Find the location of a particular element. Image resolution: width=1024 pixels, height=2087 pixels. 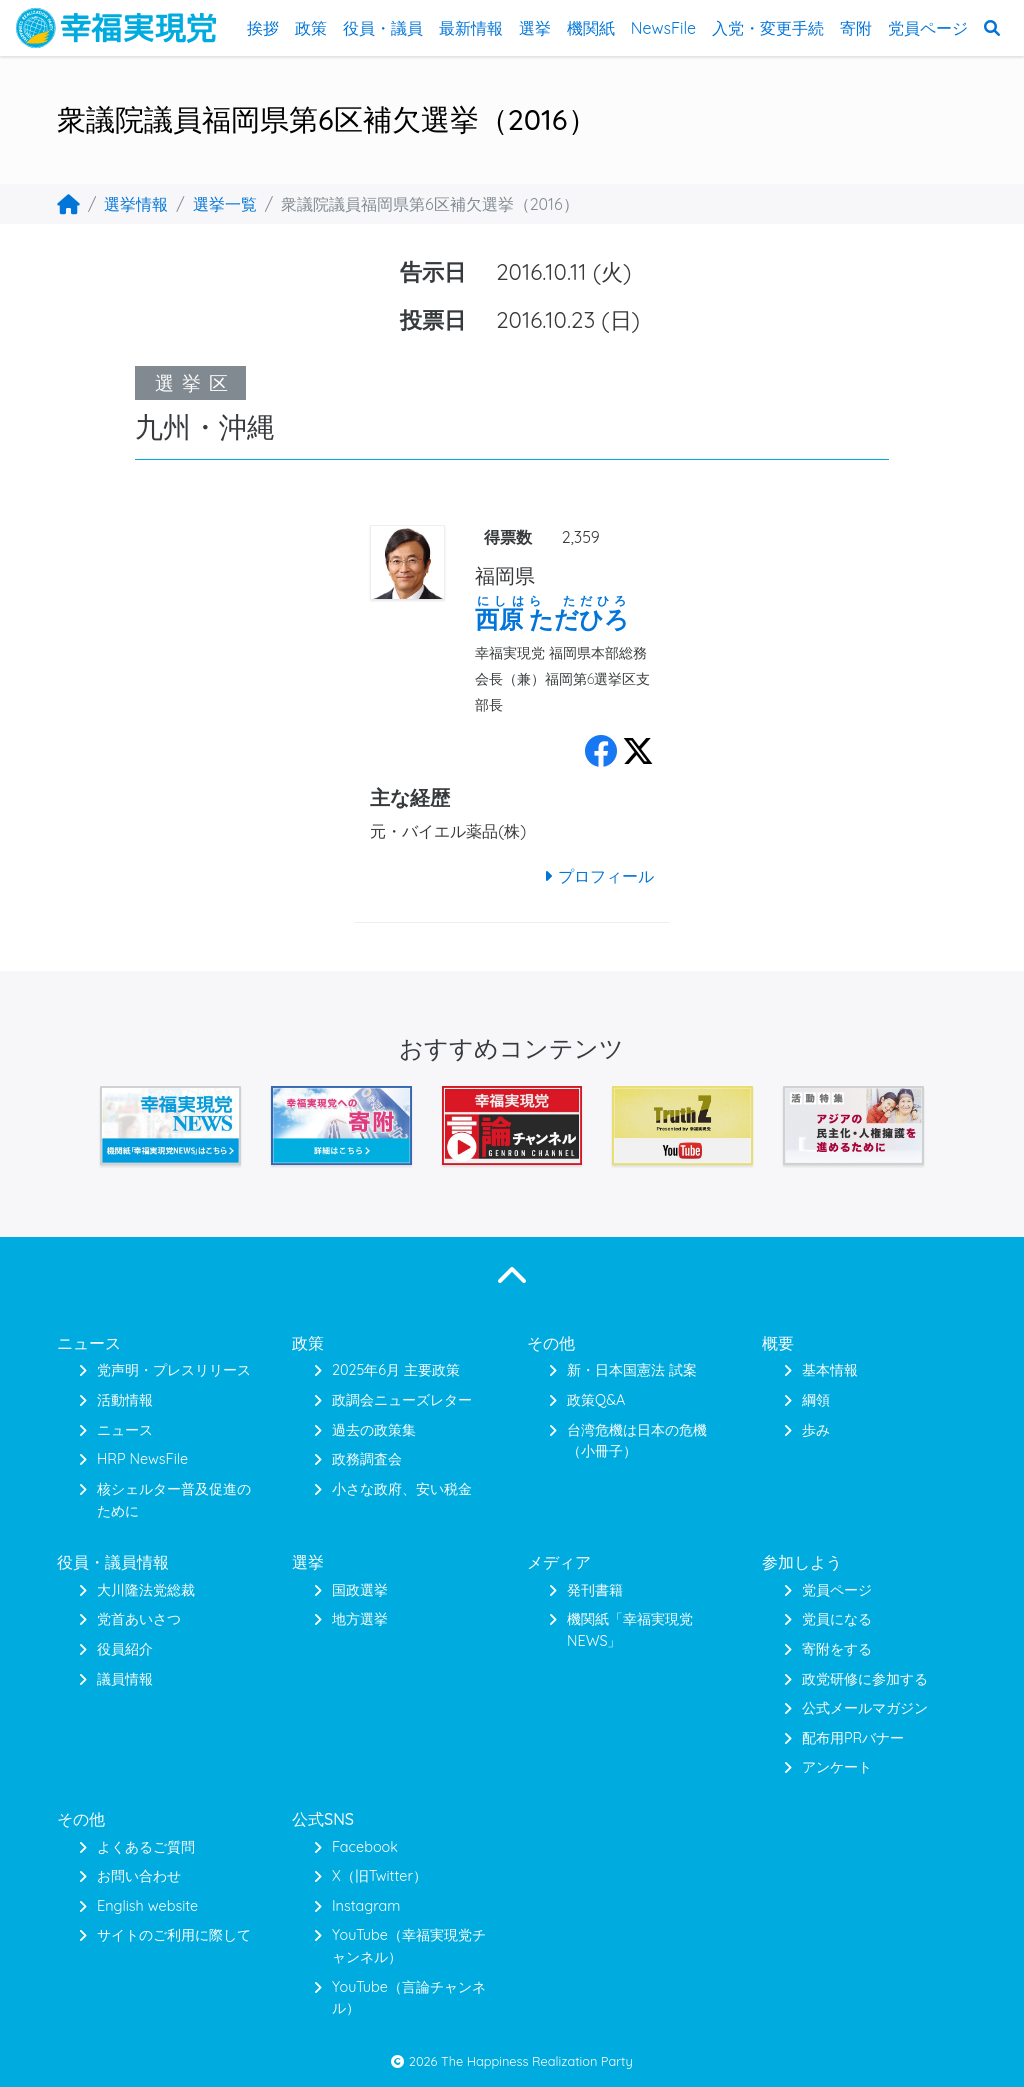

発刊書籍 is located at coordinates (595, 1590).